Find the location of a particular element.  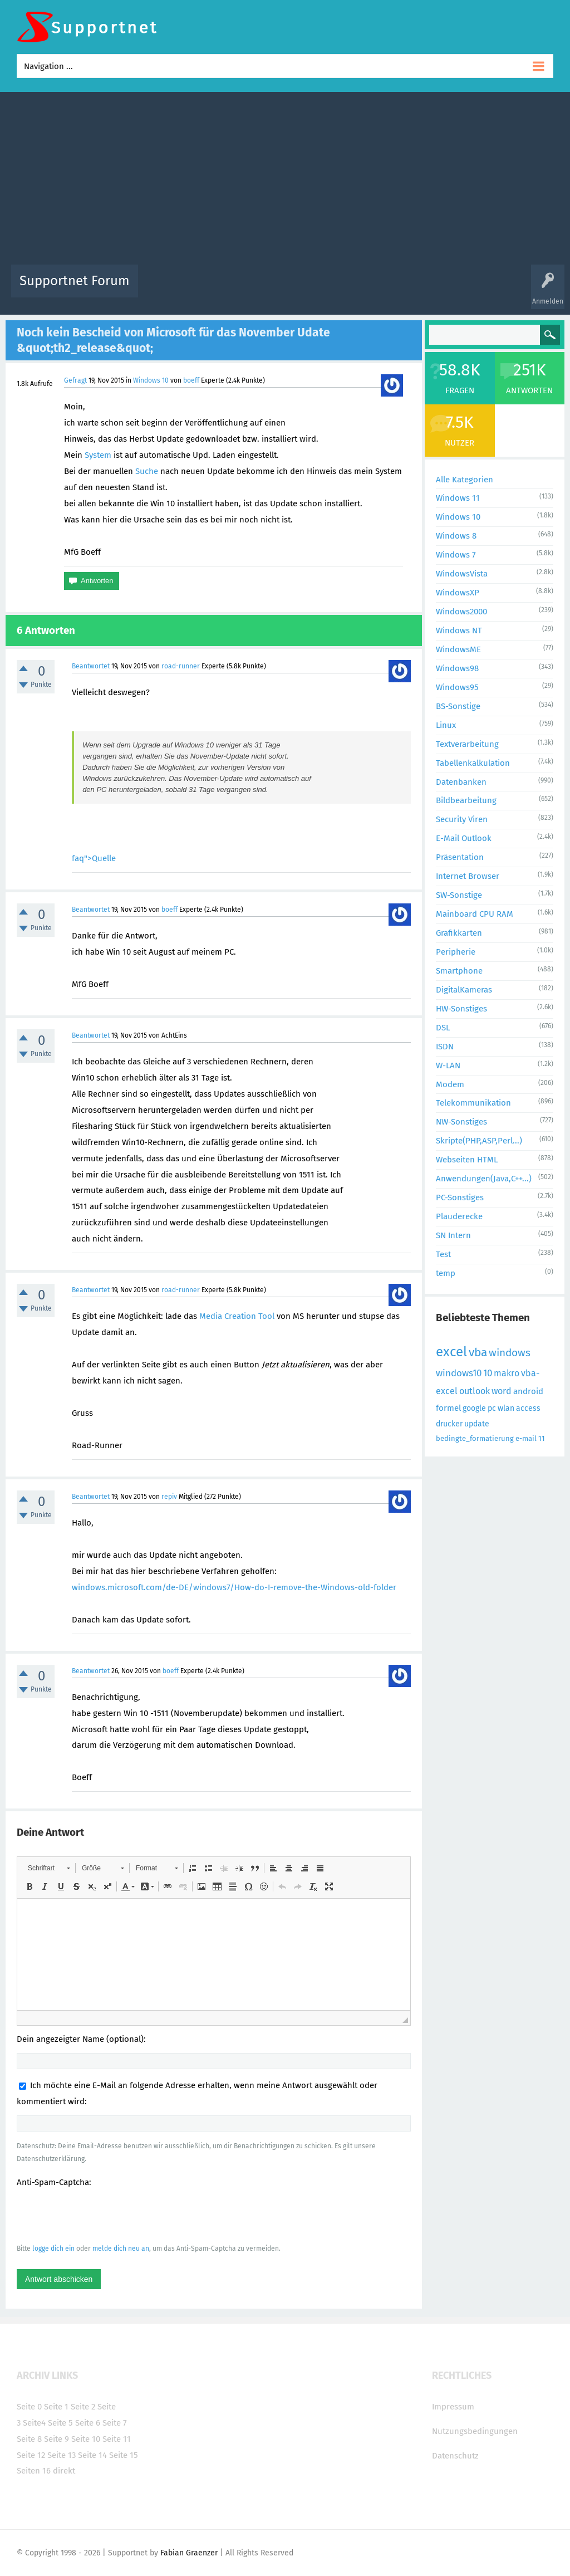

Kategorien is located at coordinates (389, 289).